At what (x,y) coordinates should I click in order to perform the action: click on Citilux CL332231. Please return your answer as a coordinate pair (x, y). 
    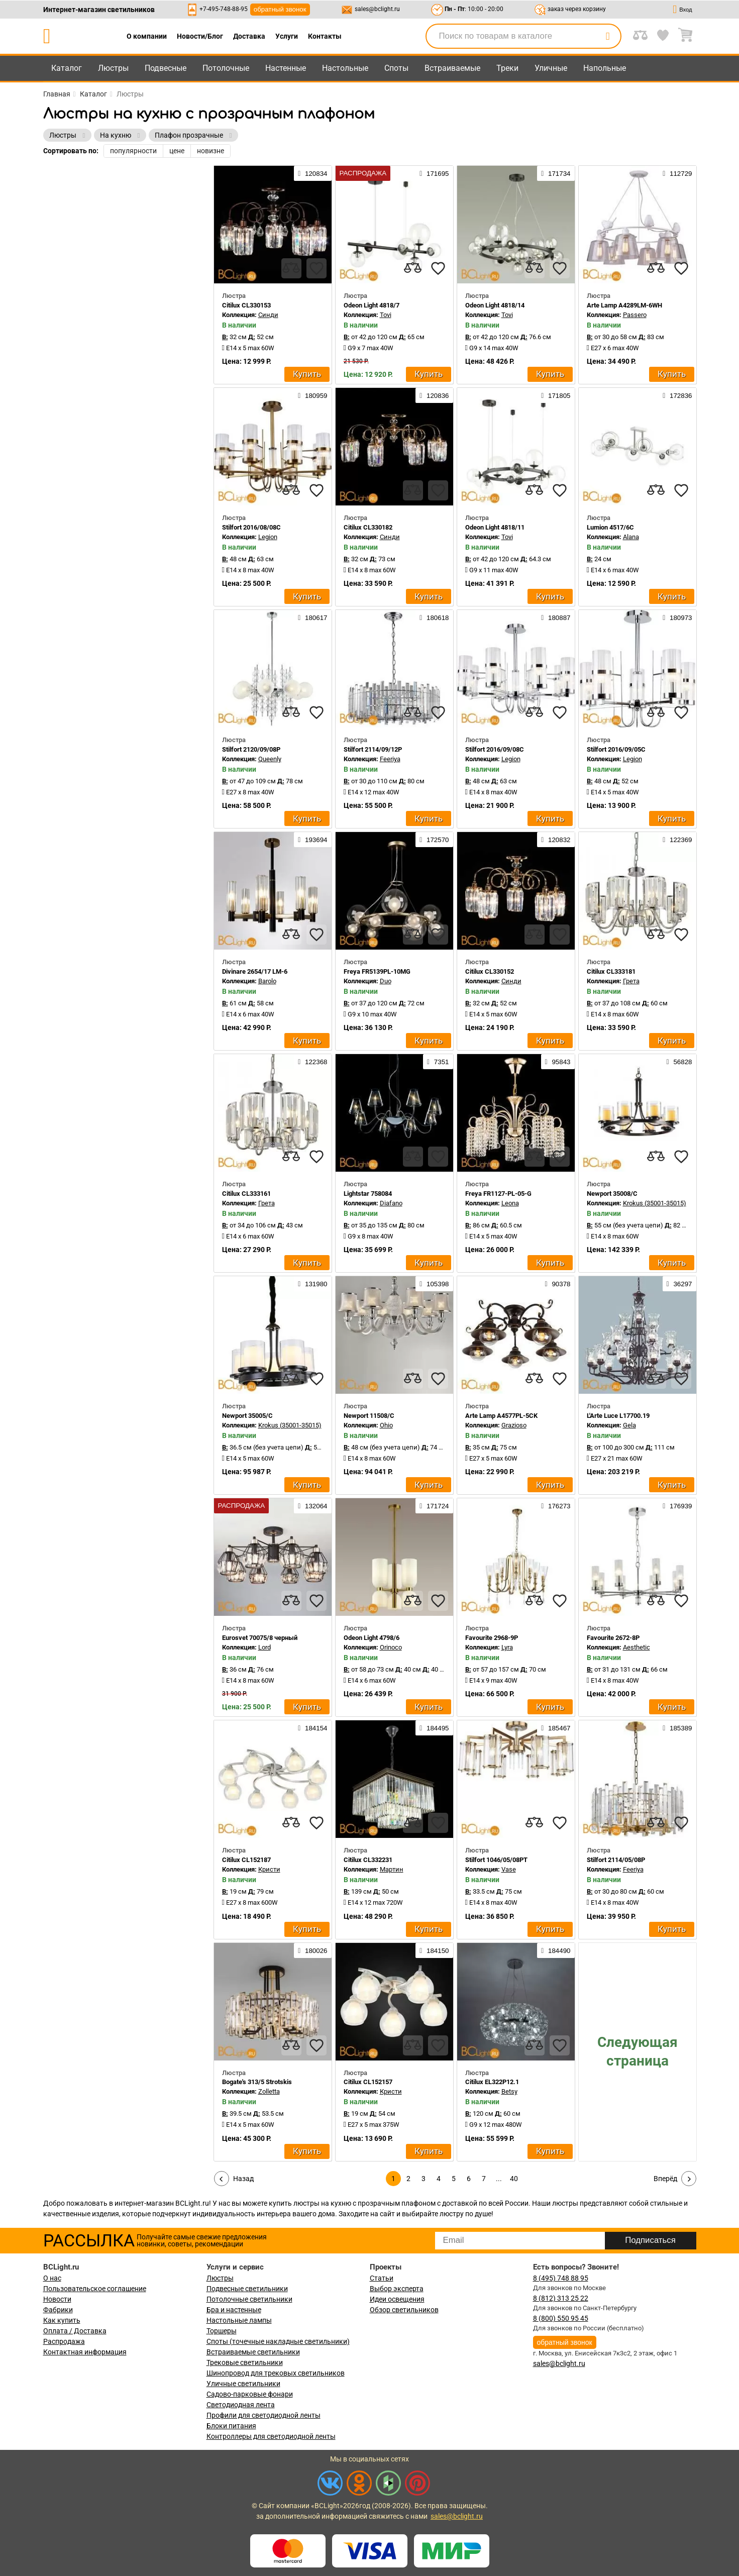
    Looking at the image, I should click on (368, 1860).